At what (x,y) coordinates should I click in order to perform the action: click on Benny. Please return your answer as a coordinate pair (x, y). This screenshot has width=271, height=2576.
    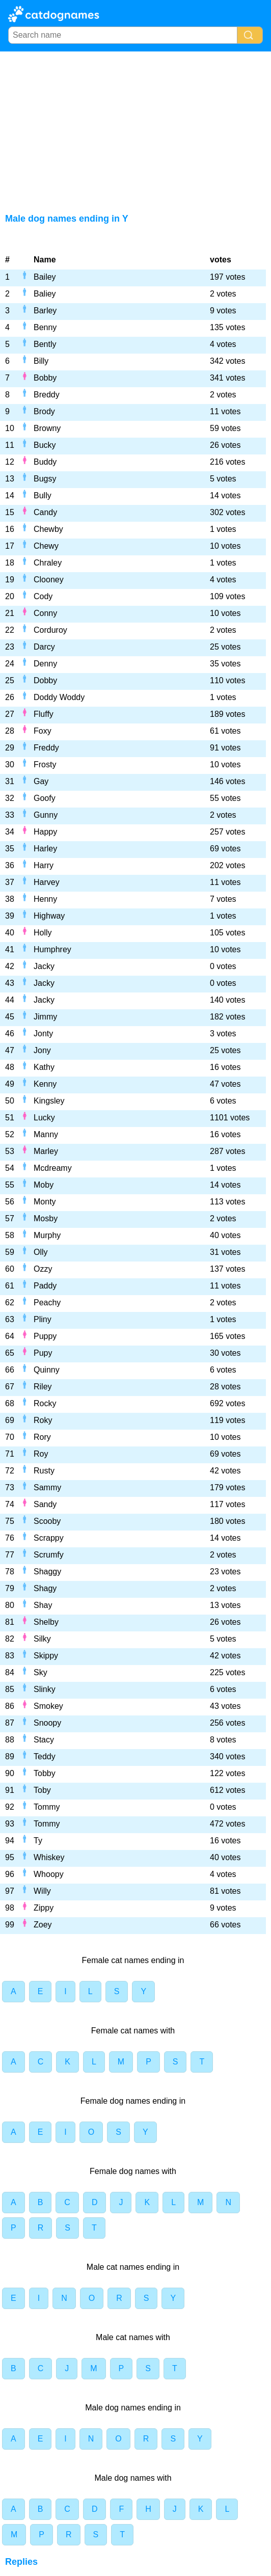
    Looking at the image, I should click on (45, 327).